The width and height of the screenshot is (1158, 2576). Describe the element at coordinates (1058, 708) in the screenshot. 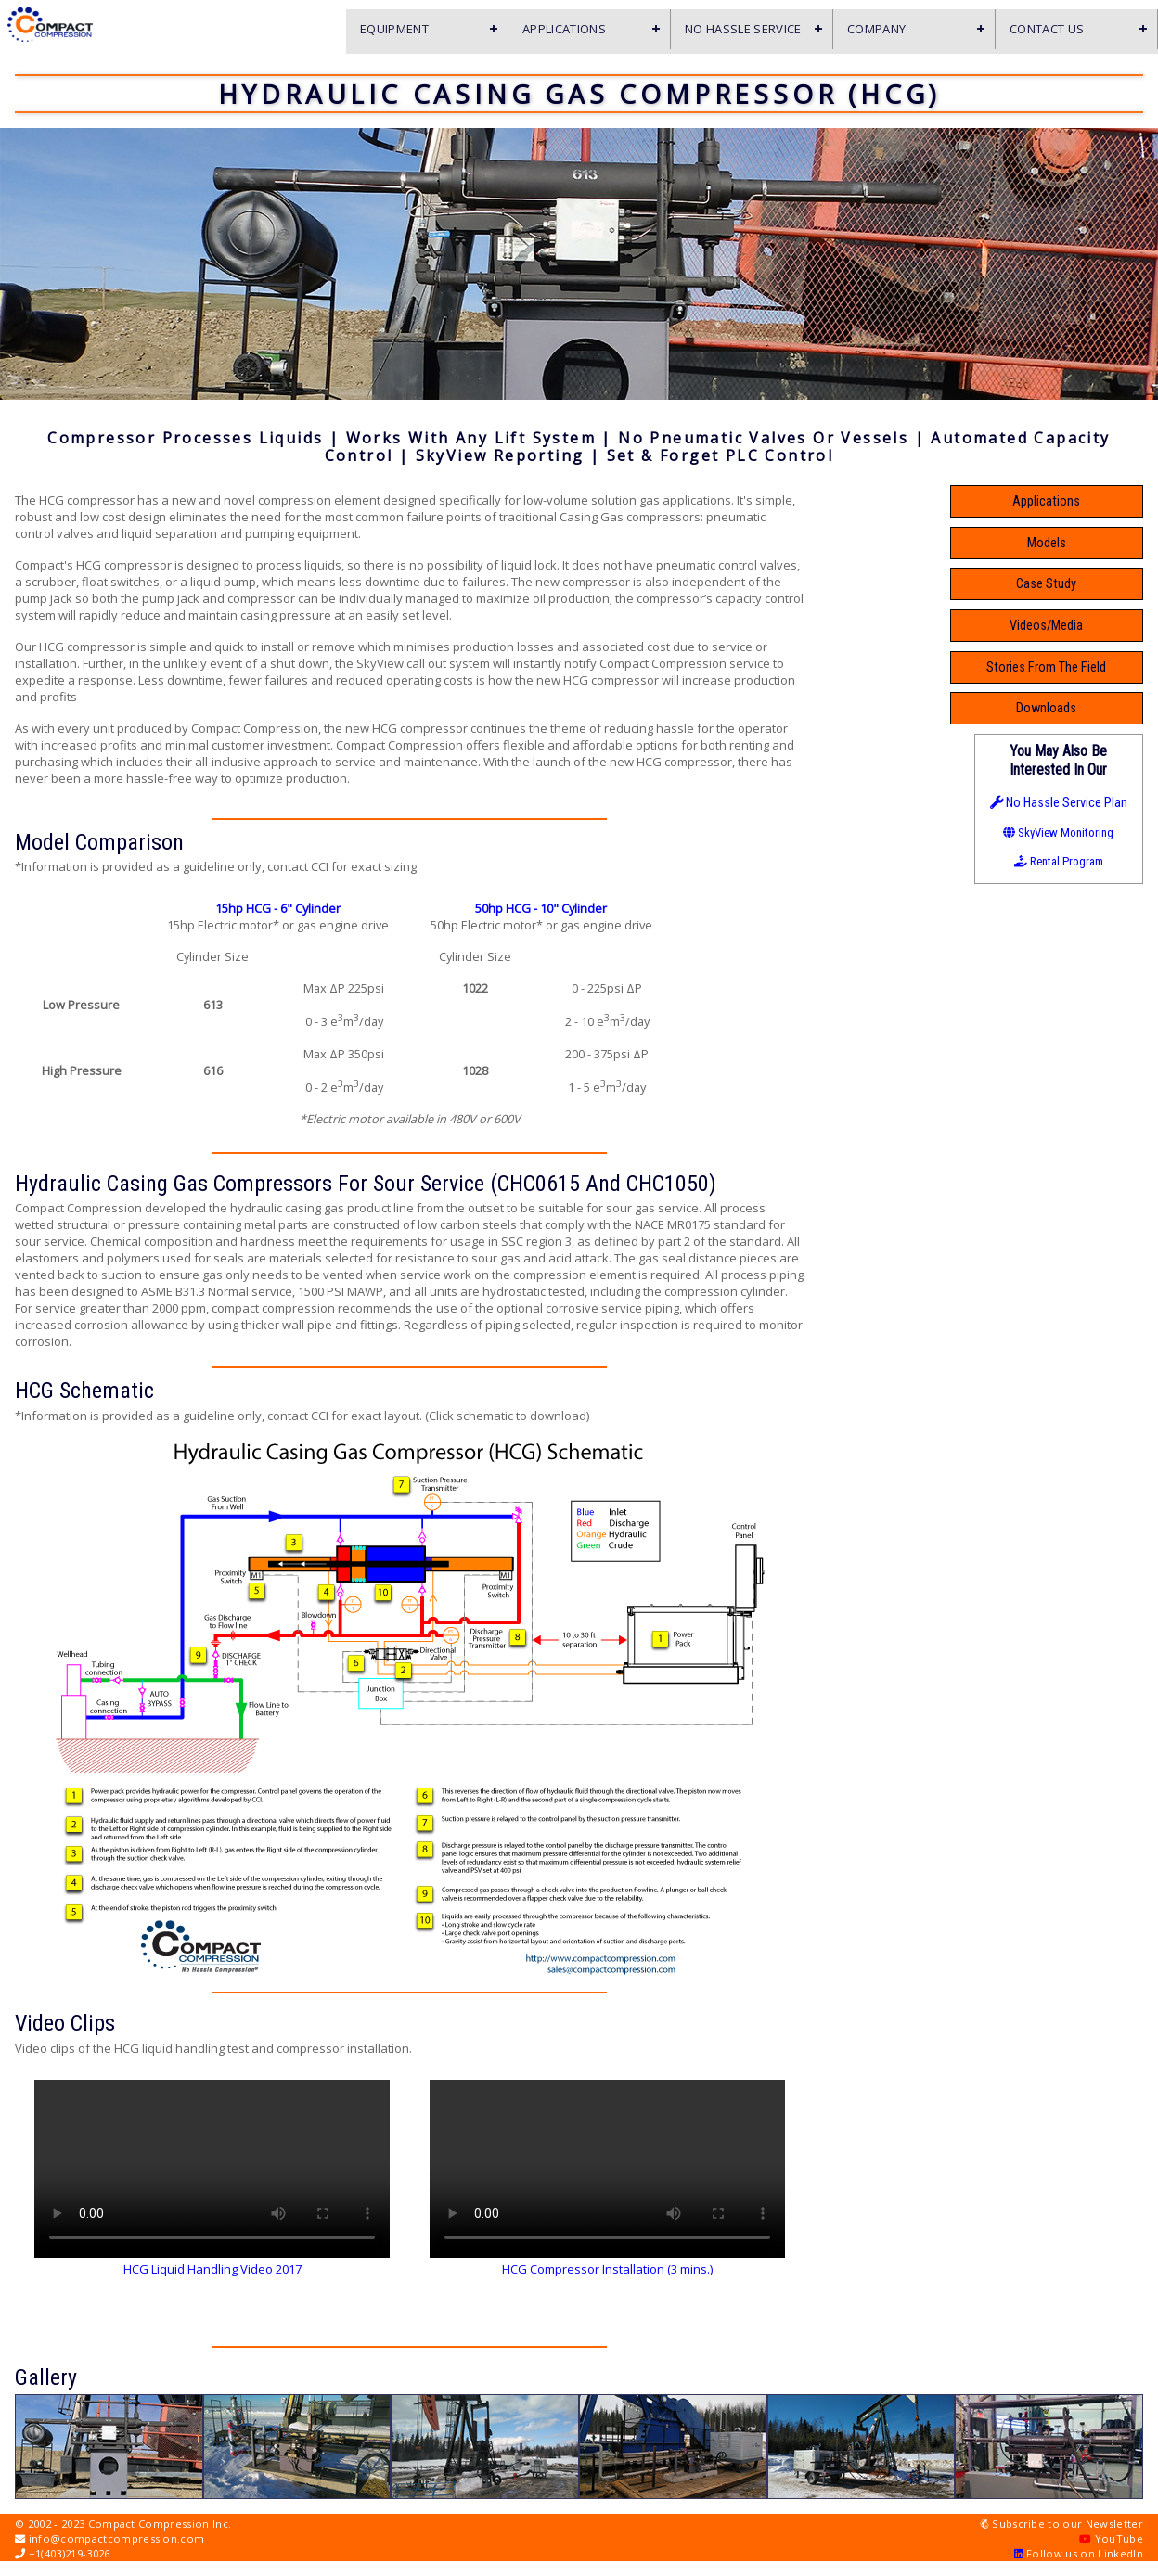

I see `Downloads` at that location.